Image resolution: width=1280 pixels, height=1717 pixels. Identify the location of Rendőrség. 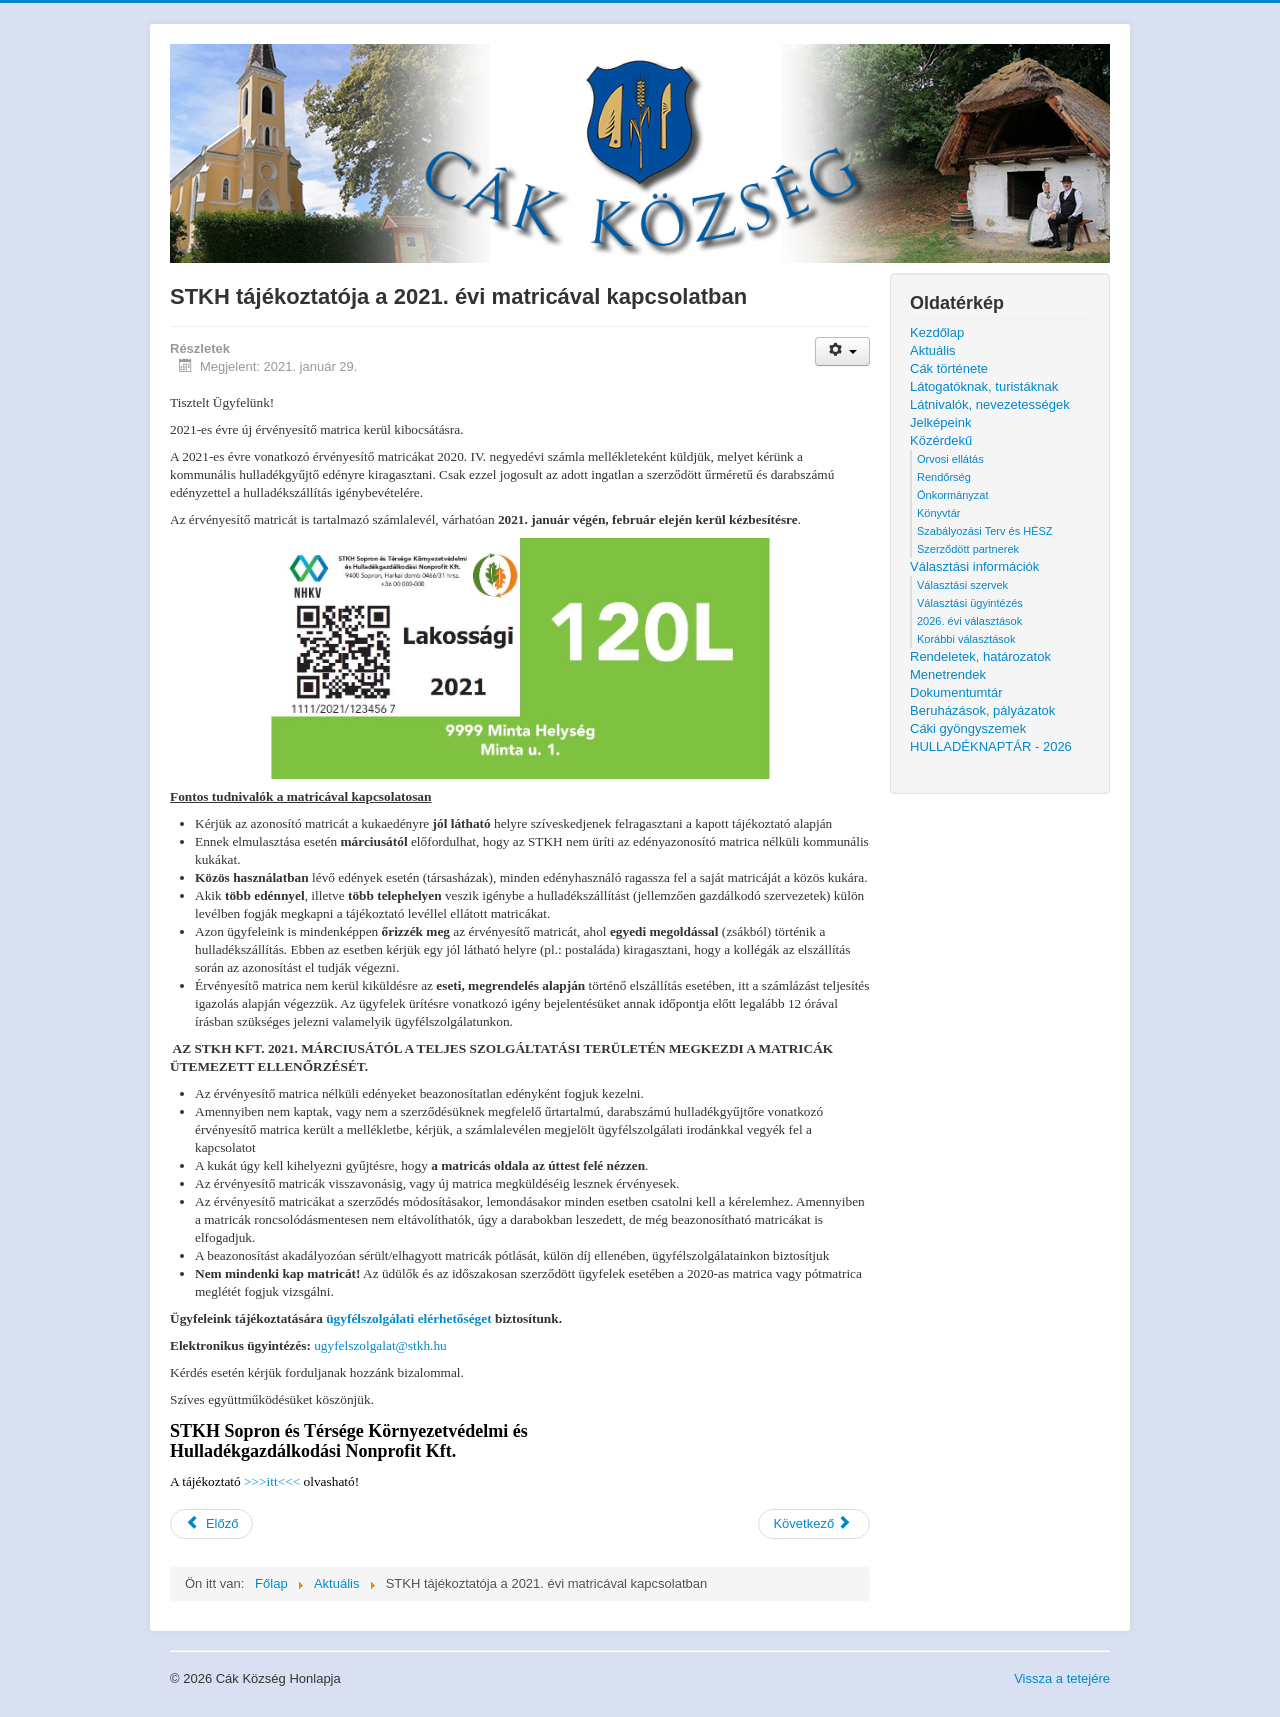
(944, 477).